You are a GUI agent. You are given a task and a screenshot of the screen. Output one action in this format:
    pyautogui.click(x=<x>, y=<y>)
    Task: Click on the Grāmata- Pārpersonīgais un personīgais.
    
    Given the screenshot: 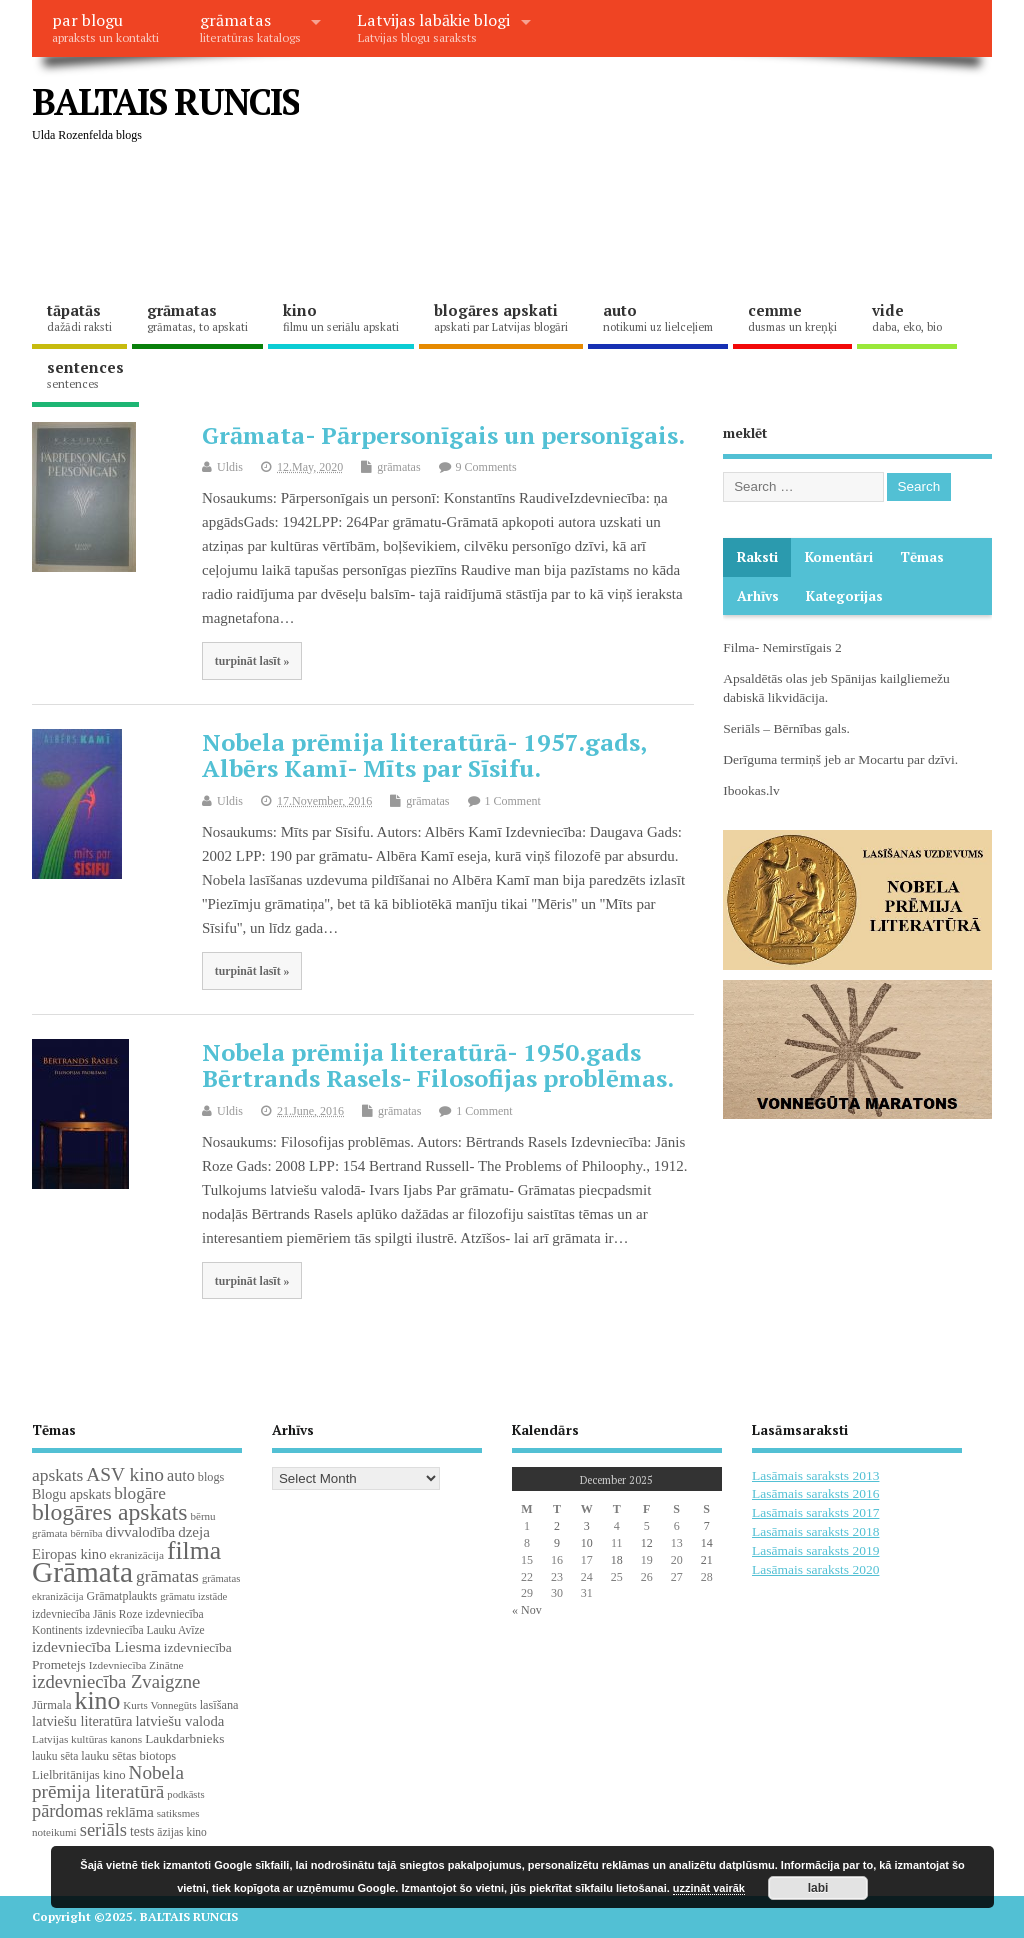 What is the action you would take?
    pyautogui.click(x=443, y=435)
    